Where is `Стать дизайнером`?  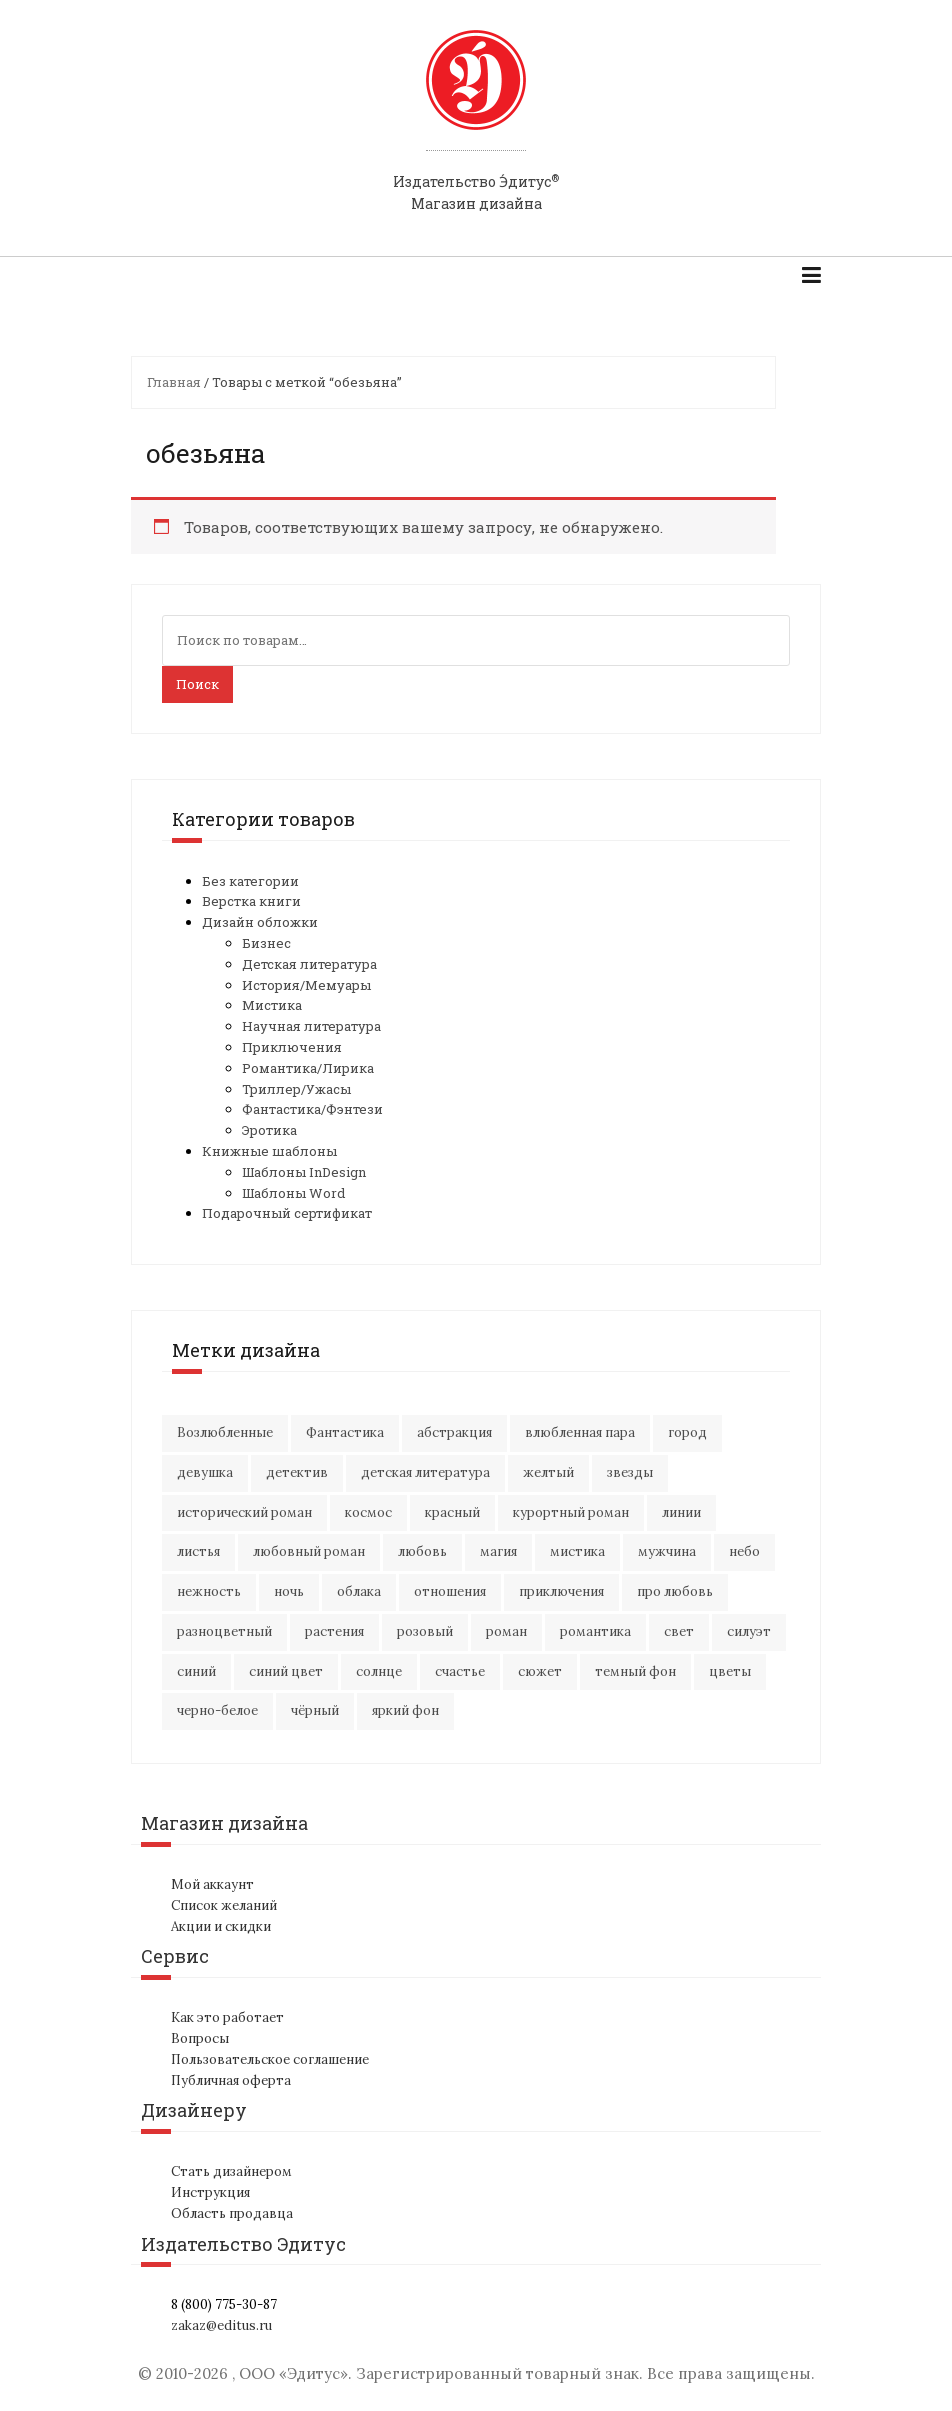
Стать дизайнером is located at coordinates (231, 2171).